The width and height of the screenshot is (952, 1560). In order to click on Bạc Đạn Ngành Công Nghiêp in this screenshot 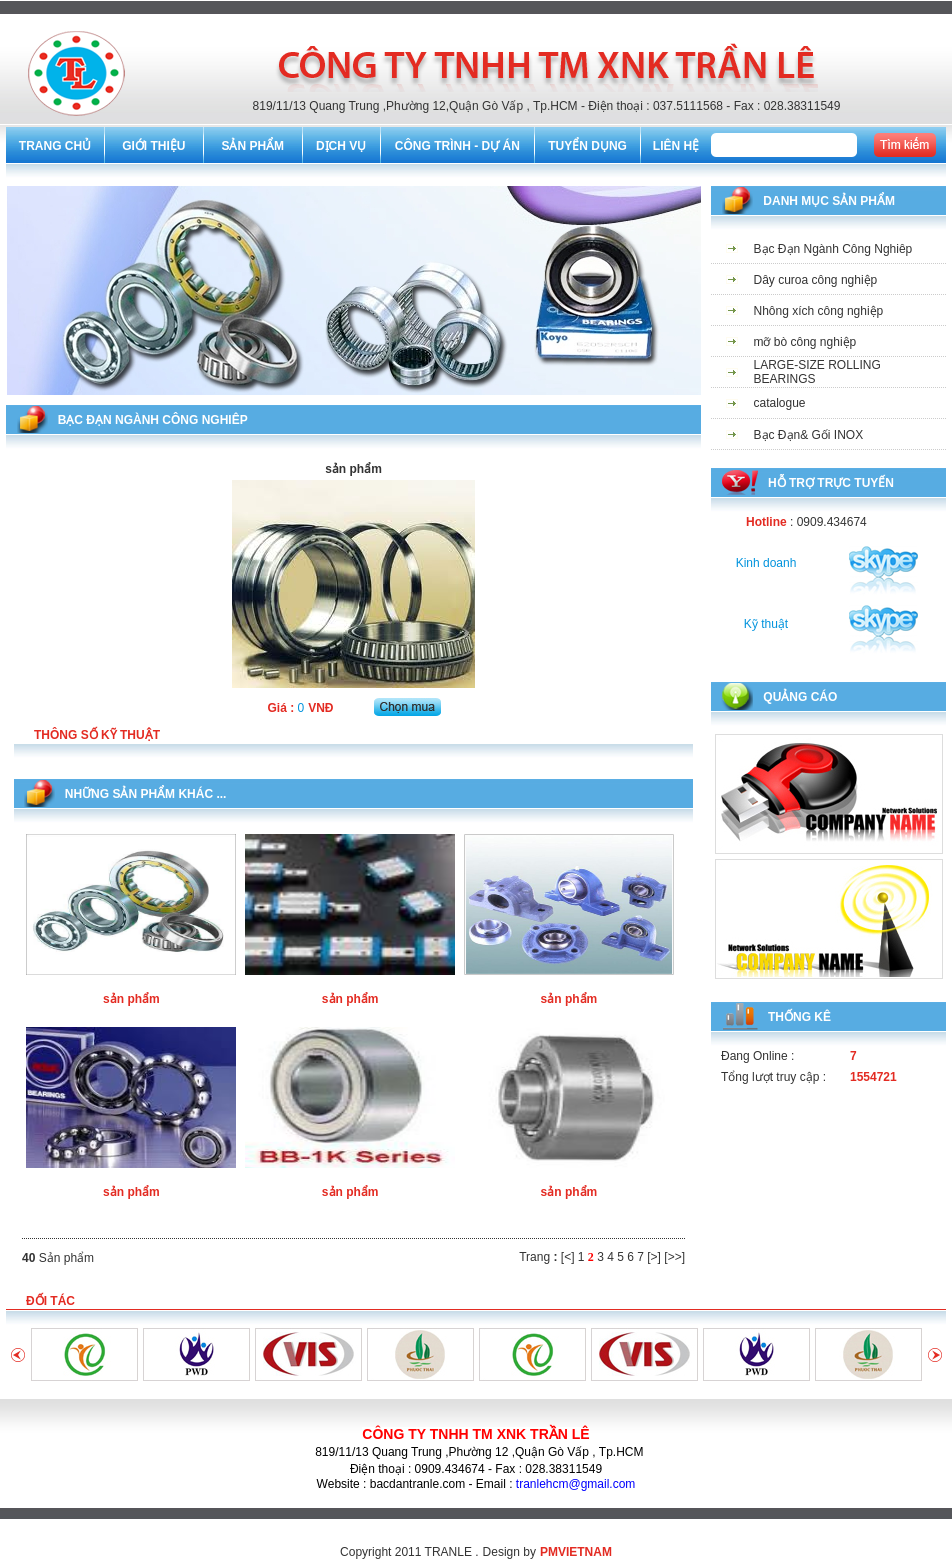, I will do `click(833, 249)`.